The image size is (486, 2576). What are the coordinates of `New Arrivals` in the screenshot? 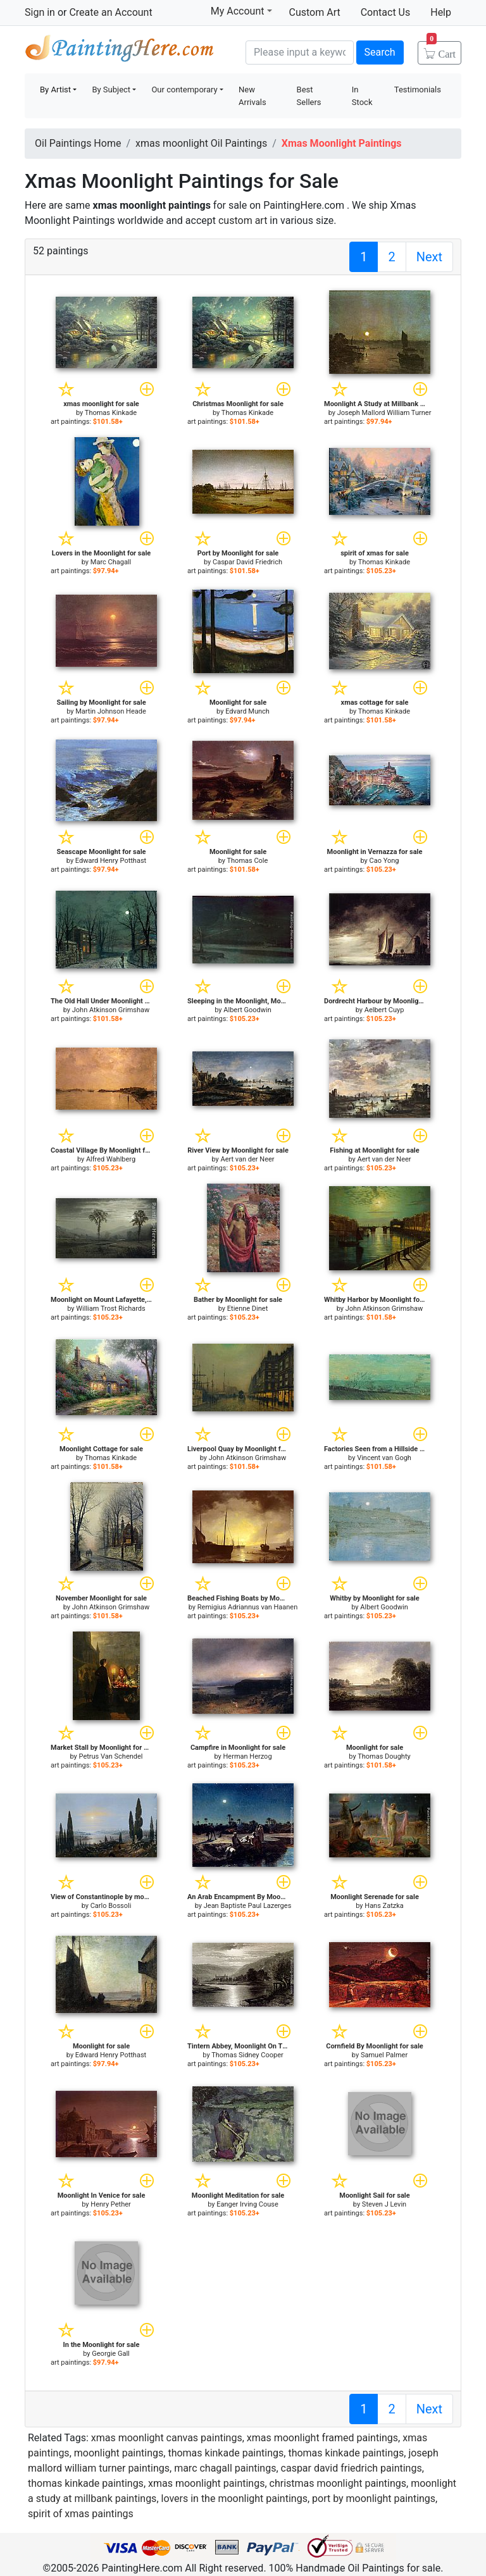 It's located at (252, 96).